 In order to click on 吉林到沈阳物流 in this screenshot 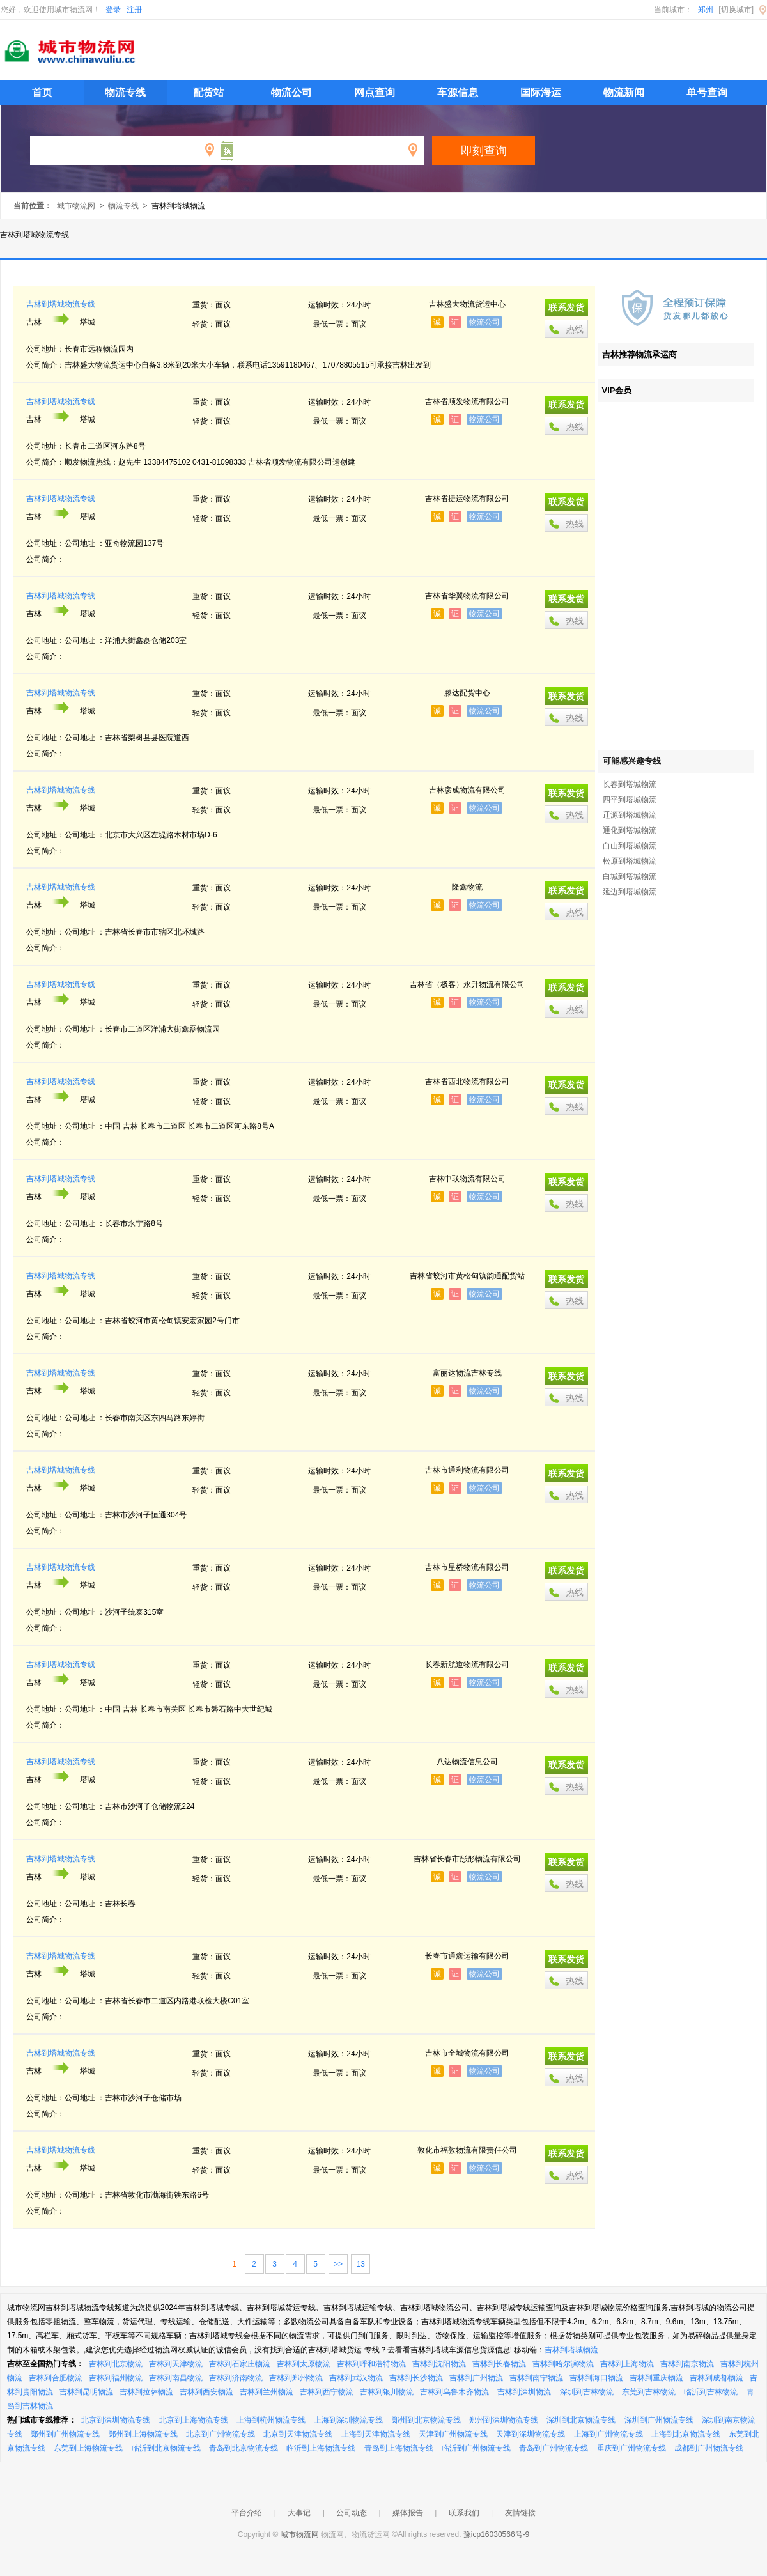, I will do `click(439, 2363)`.